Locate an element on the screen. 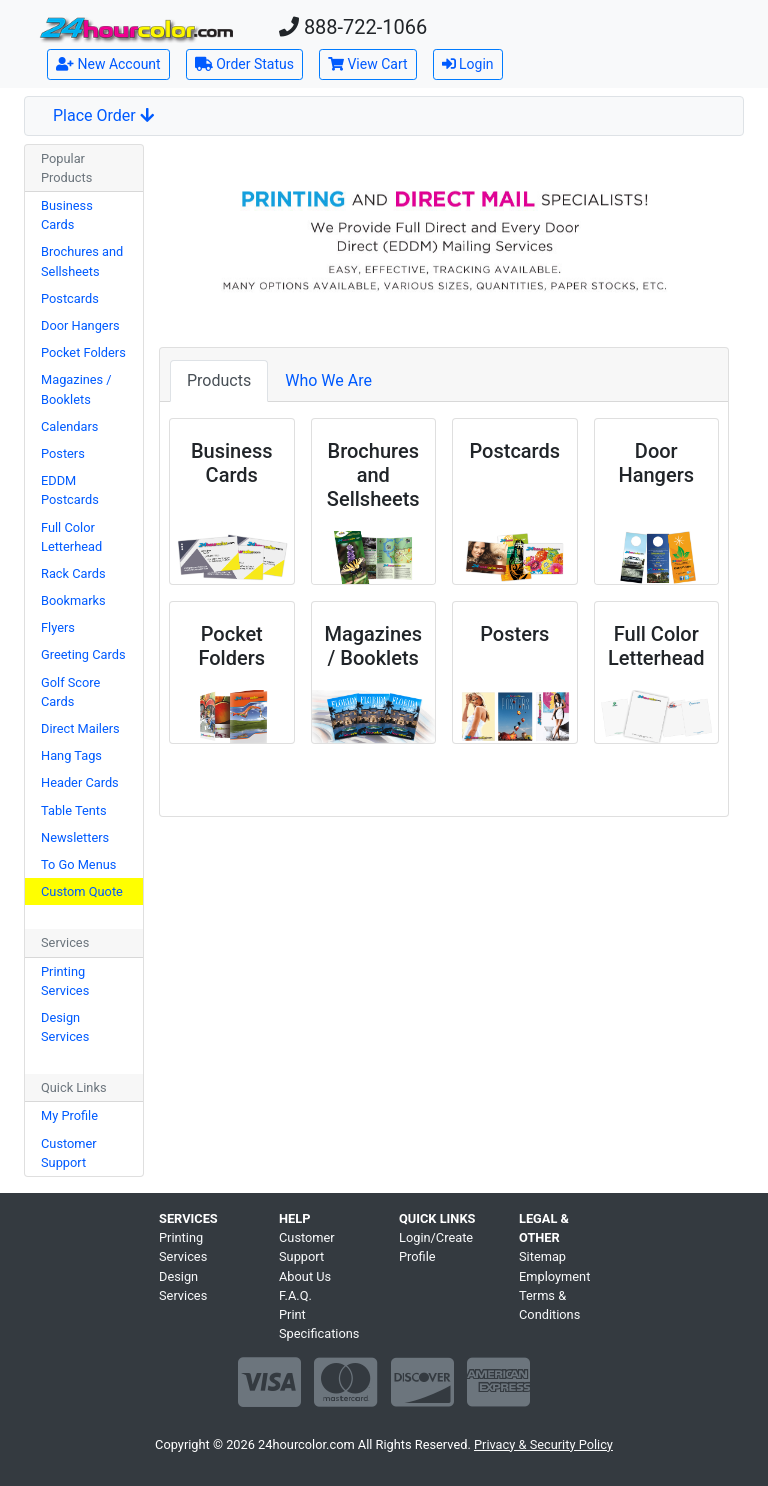  Calendars is located at coordinates (69, 426).